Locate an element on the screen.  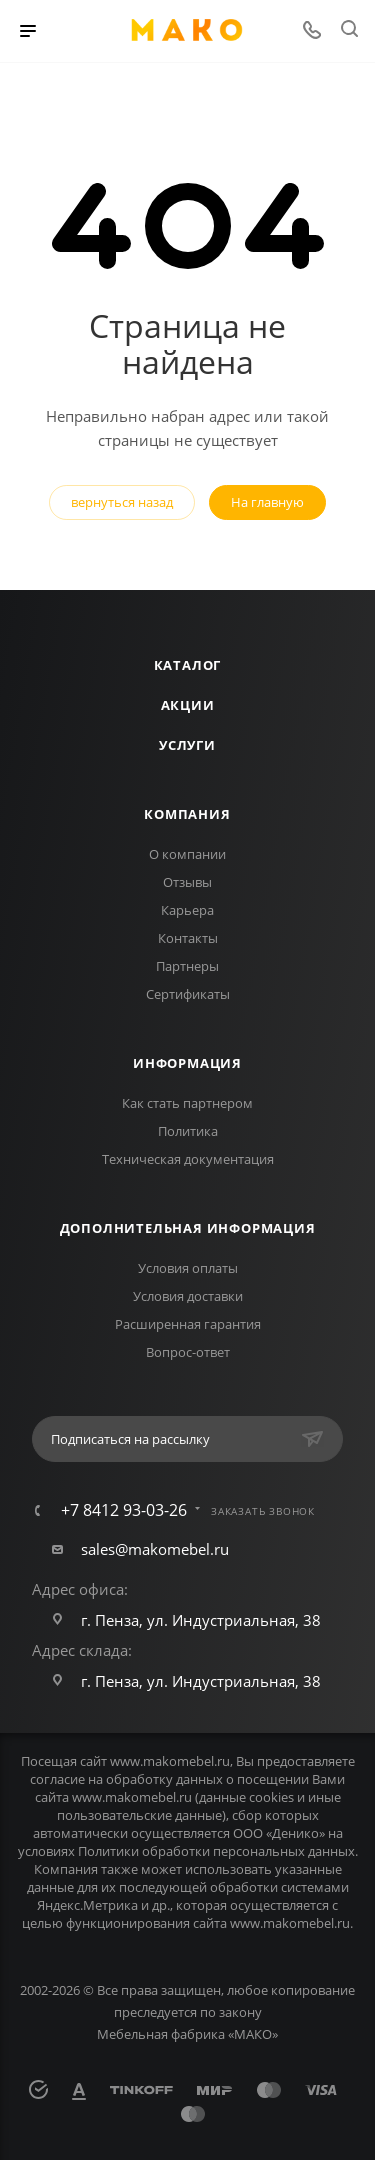
Контакты is located at coordinates (188, 938).